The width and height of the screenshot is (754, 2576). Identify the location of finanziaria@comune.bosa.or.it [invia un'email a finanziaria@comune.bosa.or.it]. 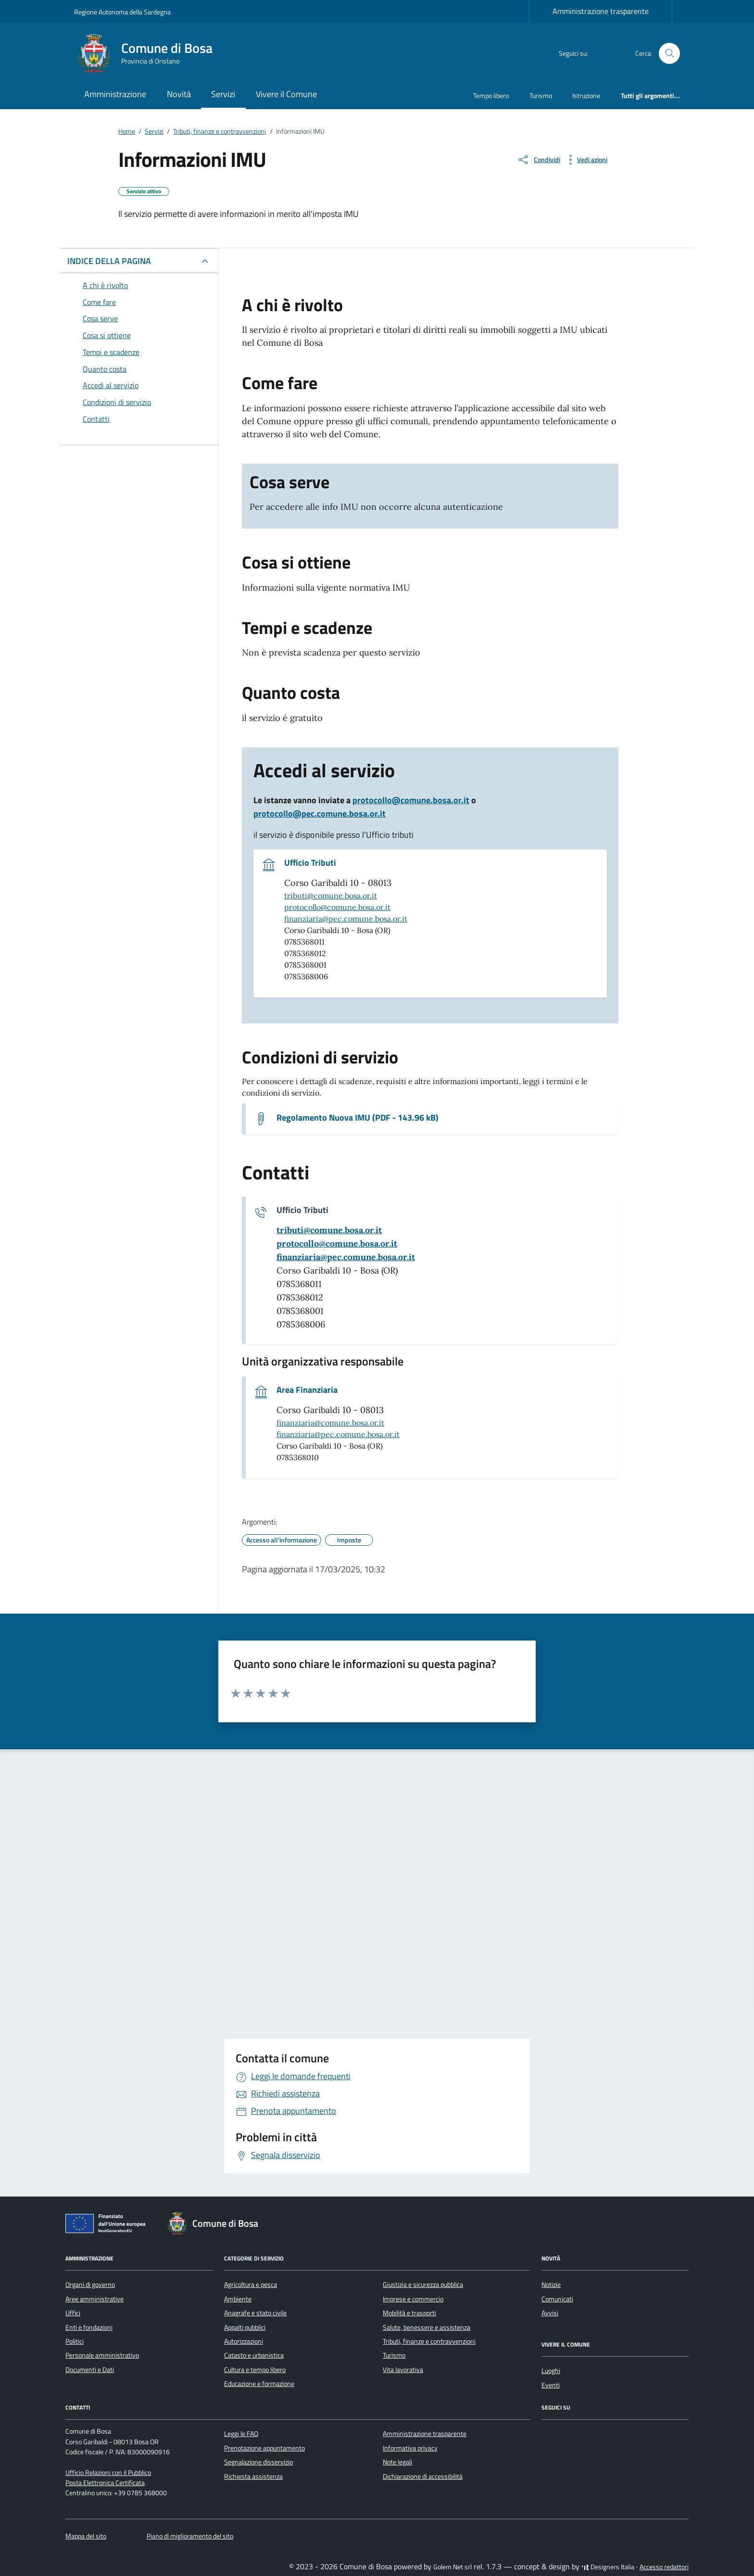
(330, 1422).